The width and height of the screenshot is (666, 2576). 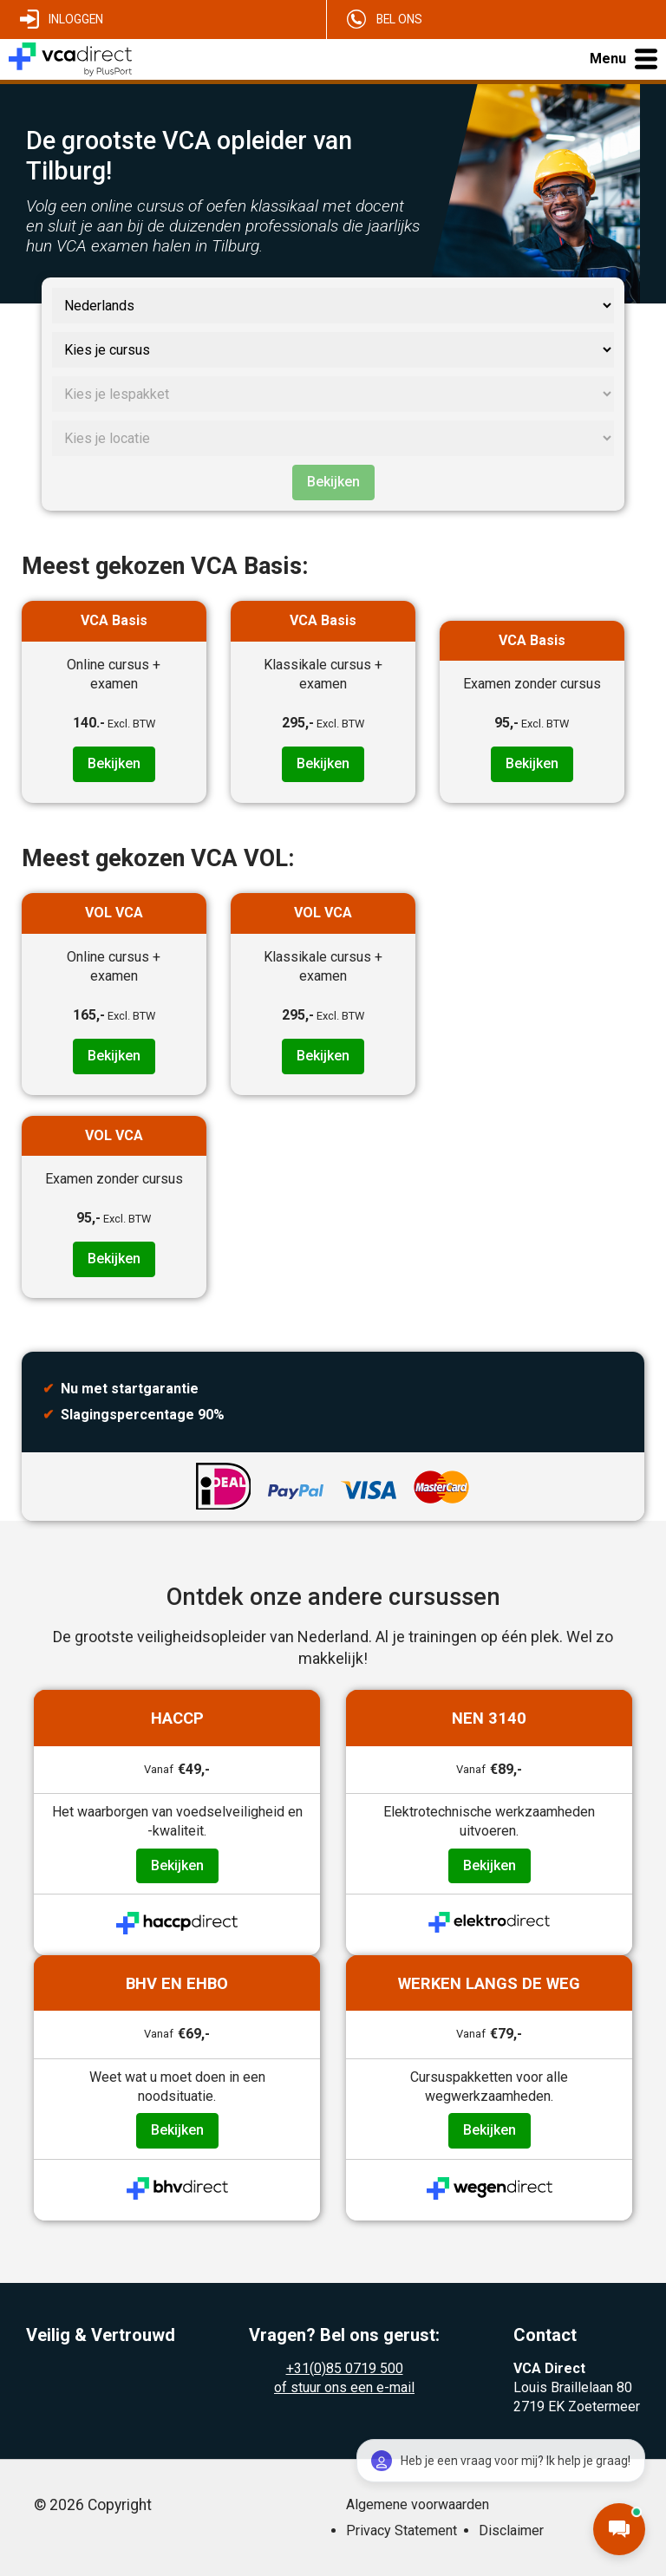 I want to click on Inloggen, so click(x=76, y=19).